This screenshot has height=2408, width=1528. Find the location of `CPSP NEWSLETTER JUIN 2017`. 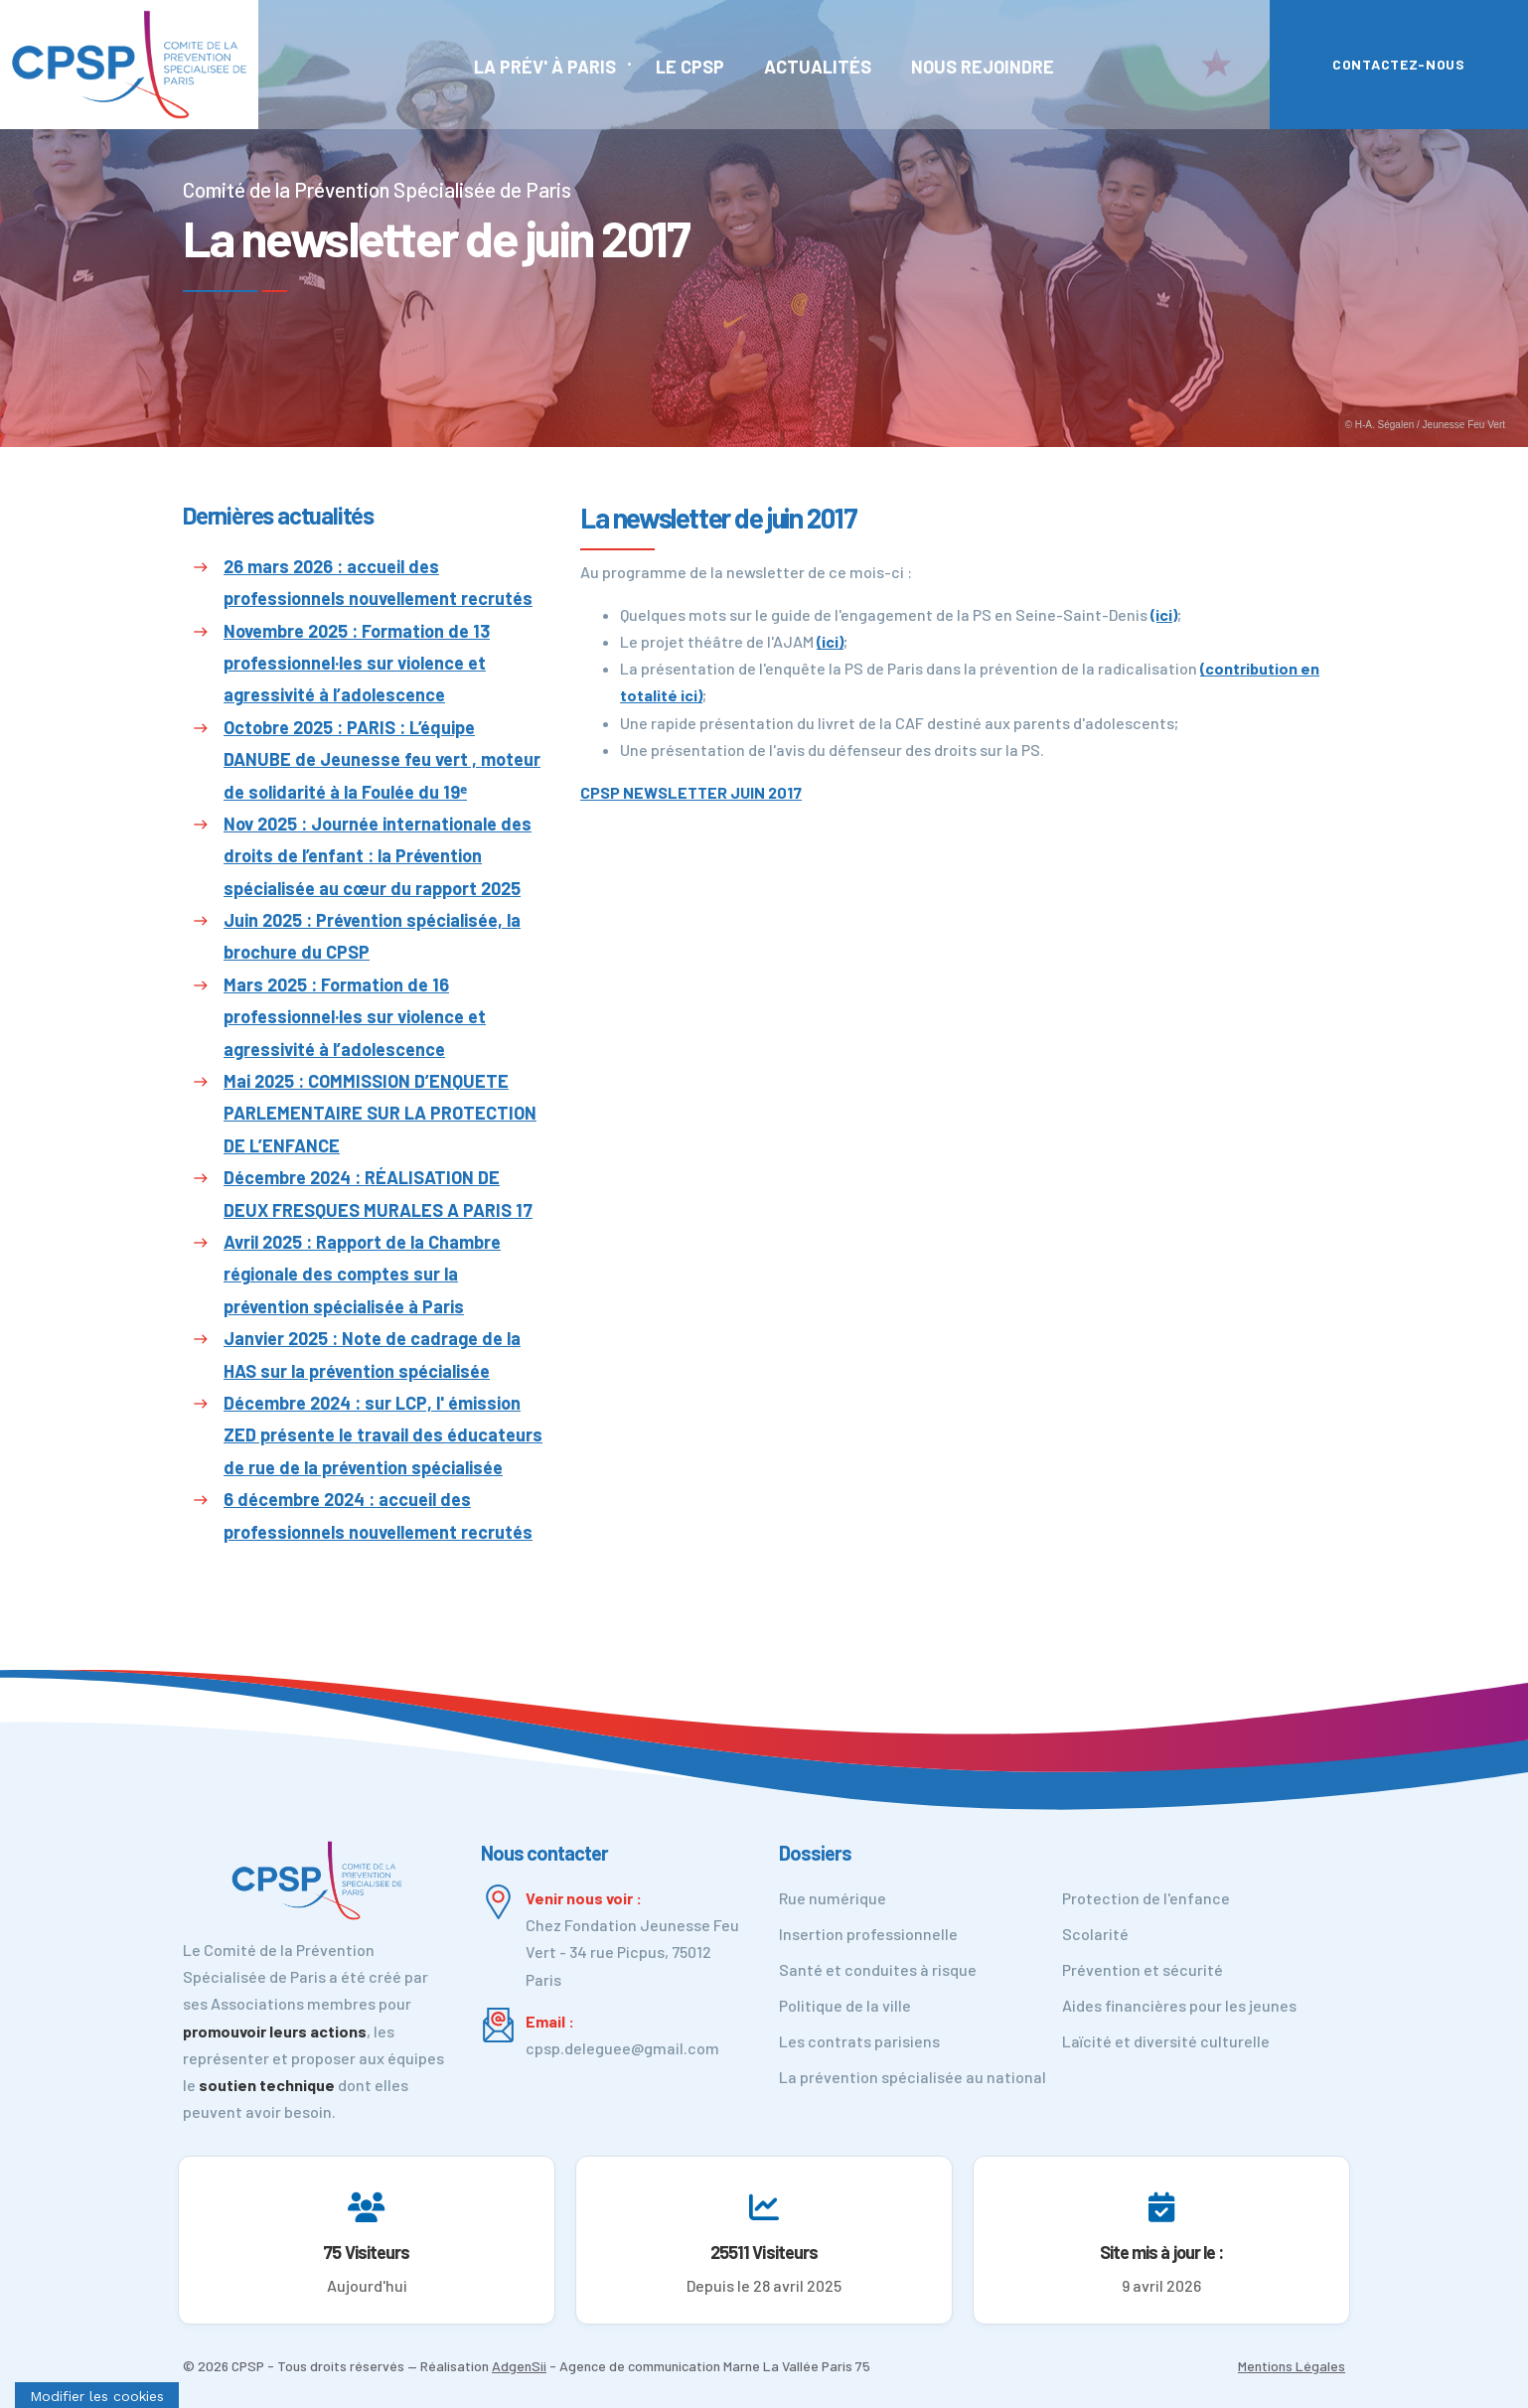

CPSP NEWSLETTER JUIN 2017 is located at coordinates (691, 792).